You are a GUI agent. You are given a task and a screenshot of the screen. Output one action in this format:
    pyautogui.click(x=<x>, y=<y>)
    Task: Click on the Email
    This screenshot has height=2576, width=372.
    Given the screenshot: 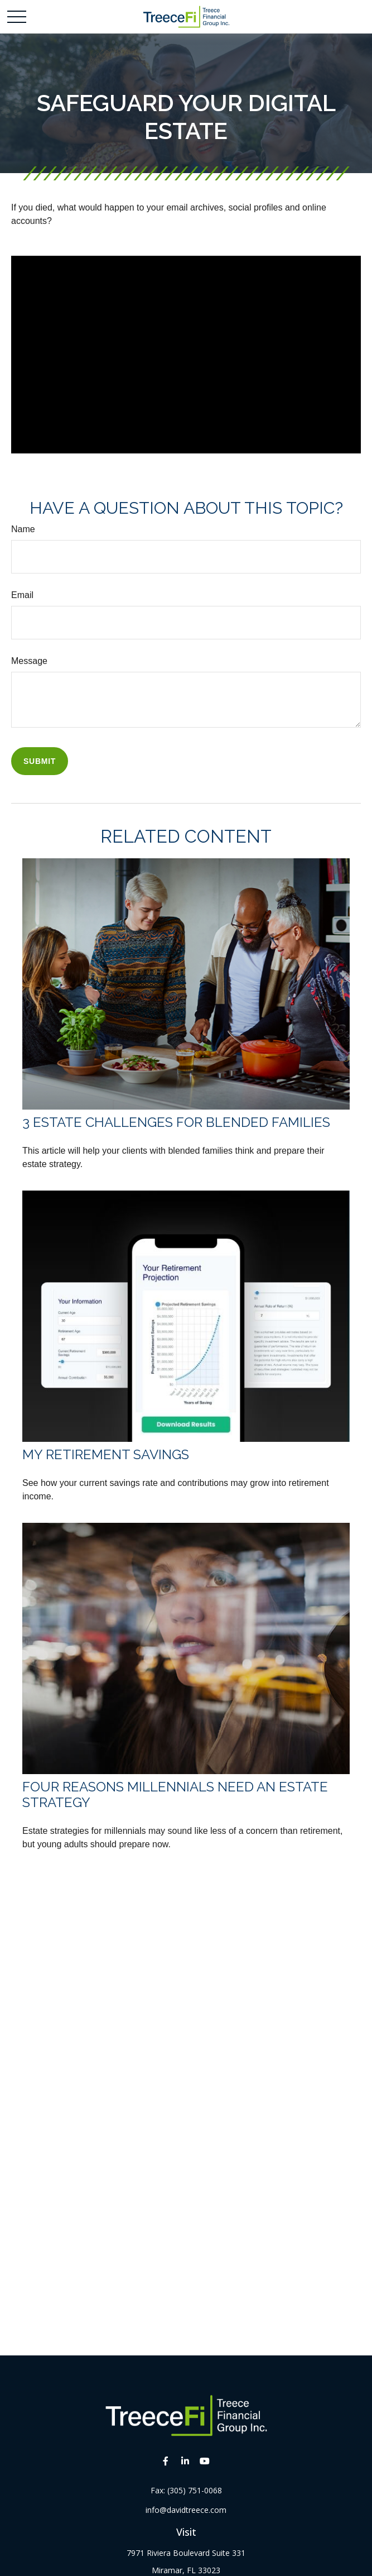 What is the action you would take?
    pyautogui.click(x=22, y=595)
    